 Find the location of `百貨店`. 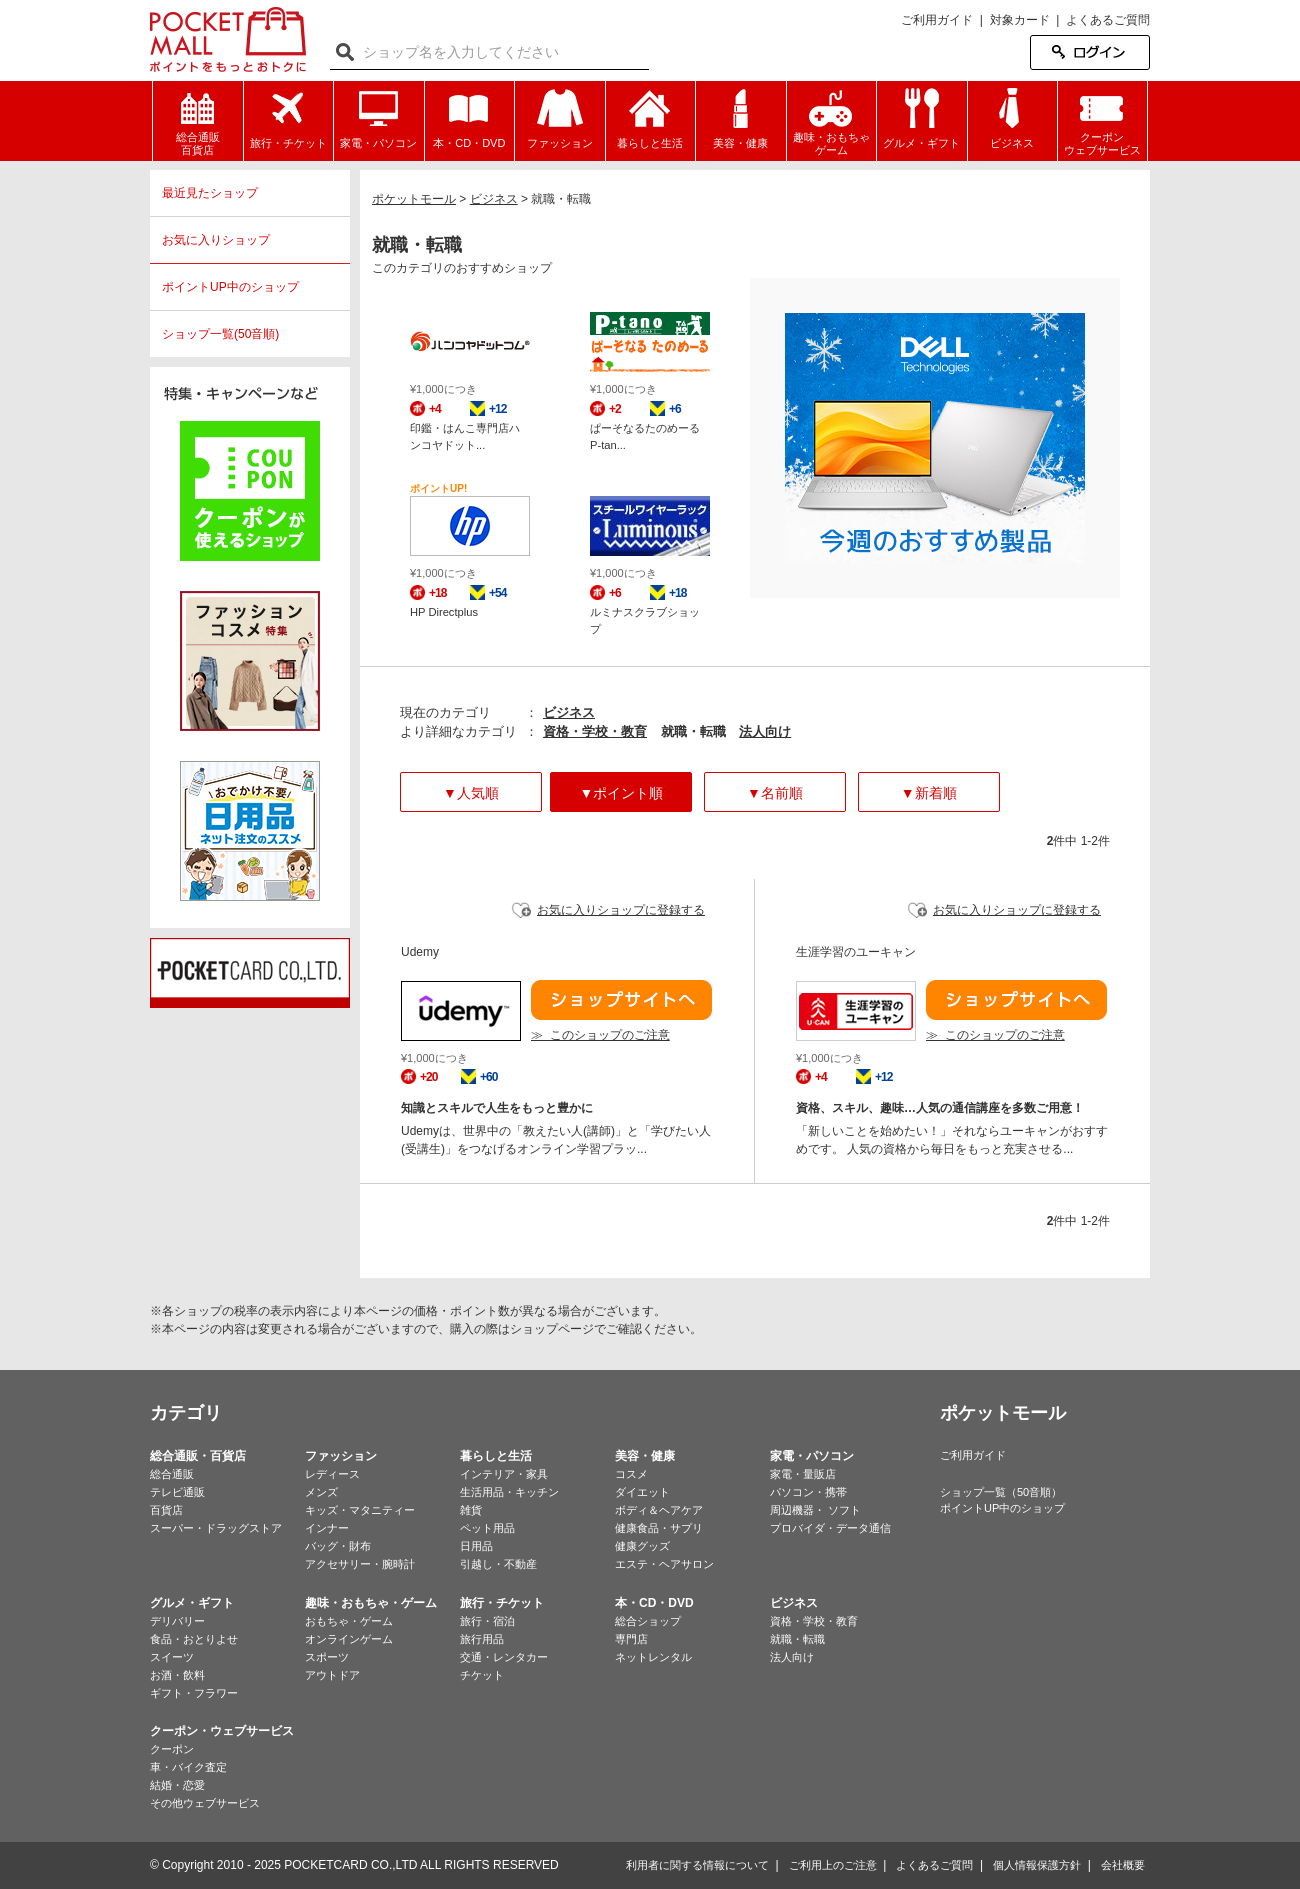

百貨店 is located at coordinates (166, 1510).